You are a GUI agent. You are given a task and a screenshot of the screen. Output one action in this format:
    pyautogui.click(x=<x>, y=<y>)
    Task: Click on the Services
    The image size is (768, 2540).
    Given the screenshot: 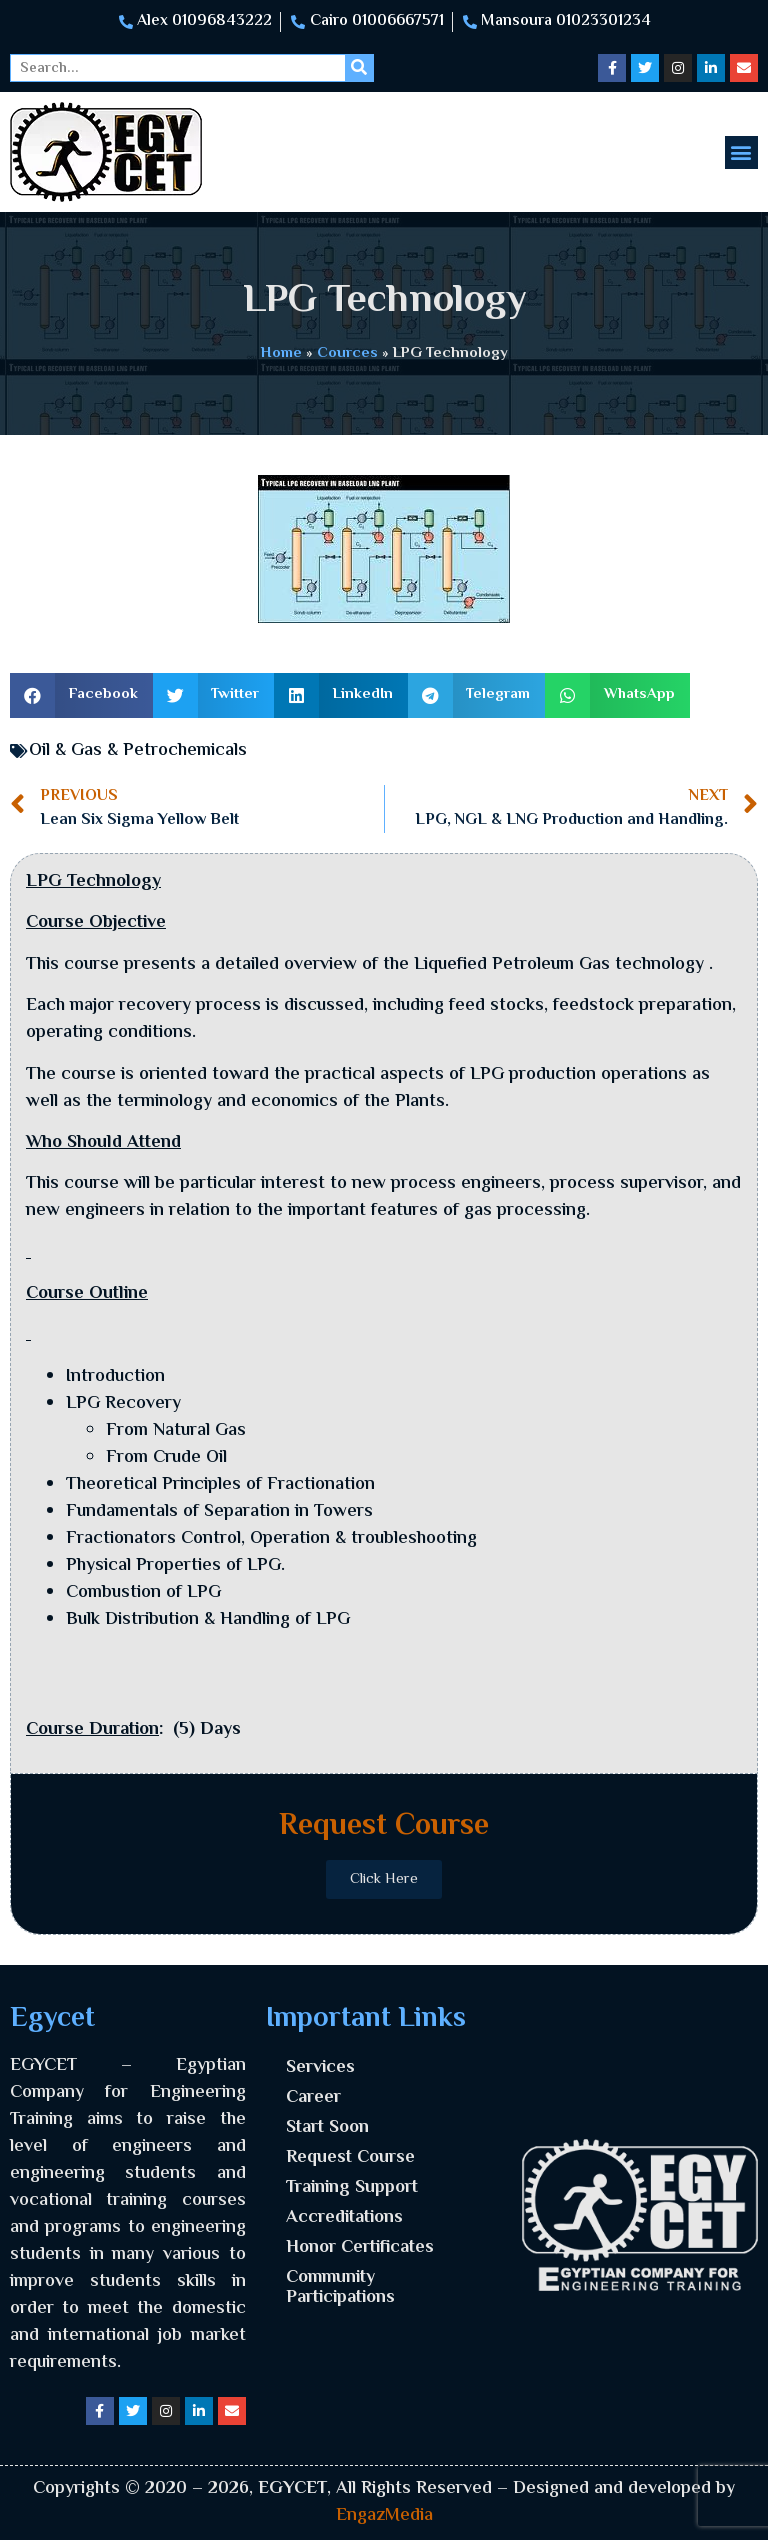 What is the action you would take?
    pyautogui.click(x=320, y=2068)
    